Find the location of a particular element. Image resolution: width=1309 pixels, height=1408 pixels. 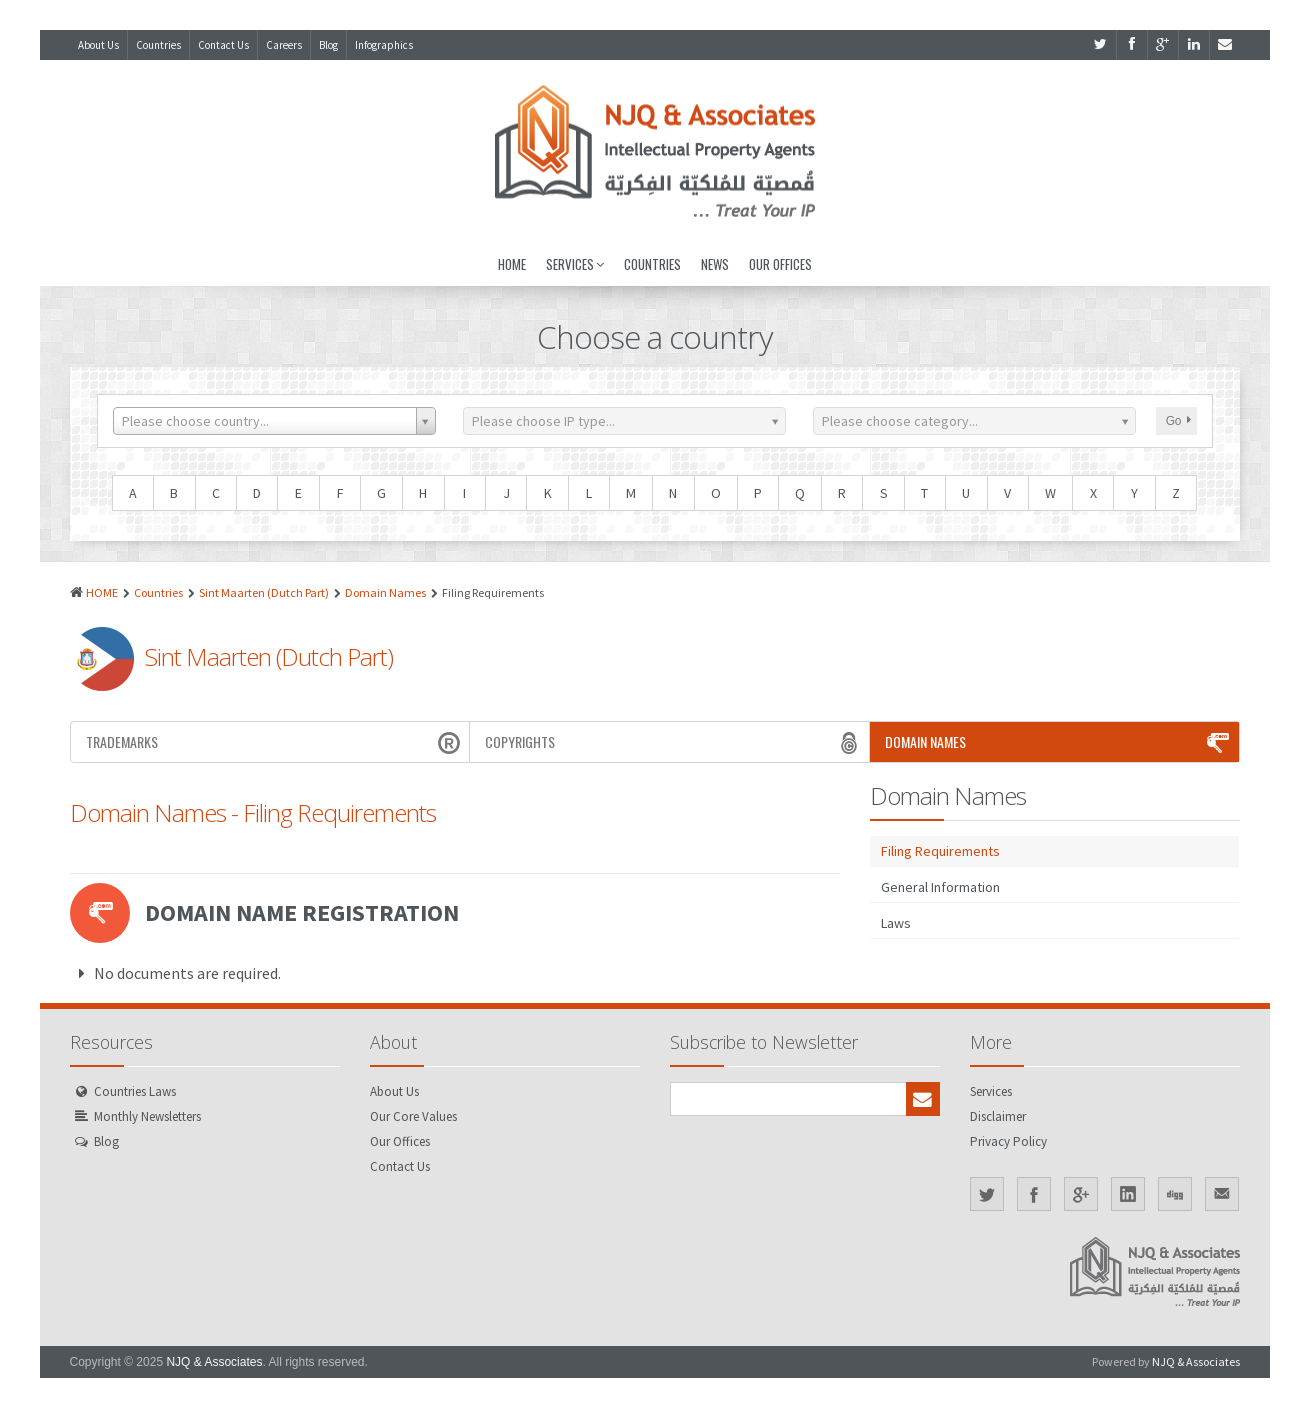

Monthly Newsletters is located at coordinates (147, 1116).